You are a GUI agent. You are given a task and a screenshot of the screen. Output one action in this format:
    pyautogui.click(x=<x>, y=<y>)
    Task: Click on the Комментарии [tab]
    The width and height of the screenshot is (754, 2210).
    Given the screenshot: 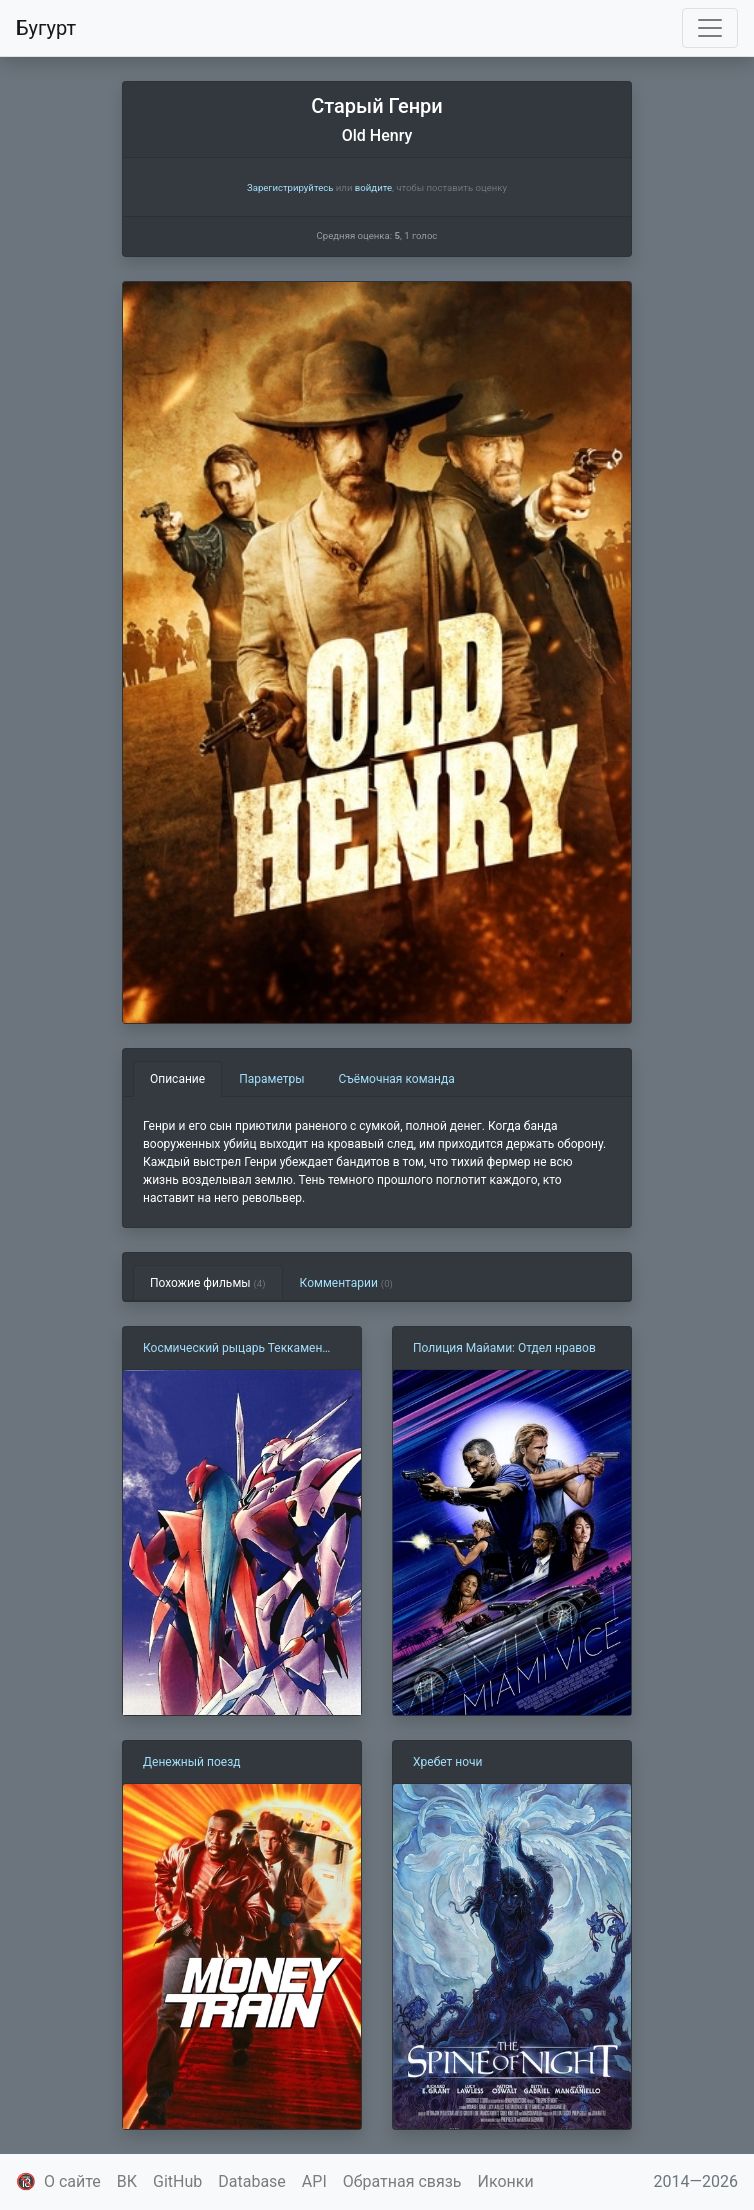 What is the action you would take?
    pyautogui.click(x=346, y=1283)
    